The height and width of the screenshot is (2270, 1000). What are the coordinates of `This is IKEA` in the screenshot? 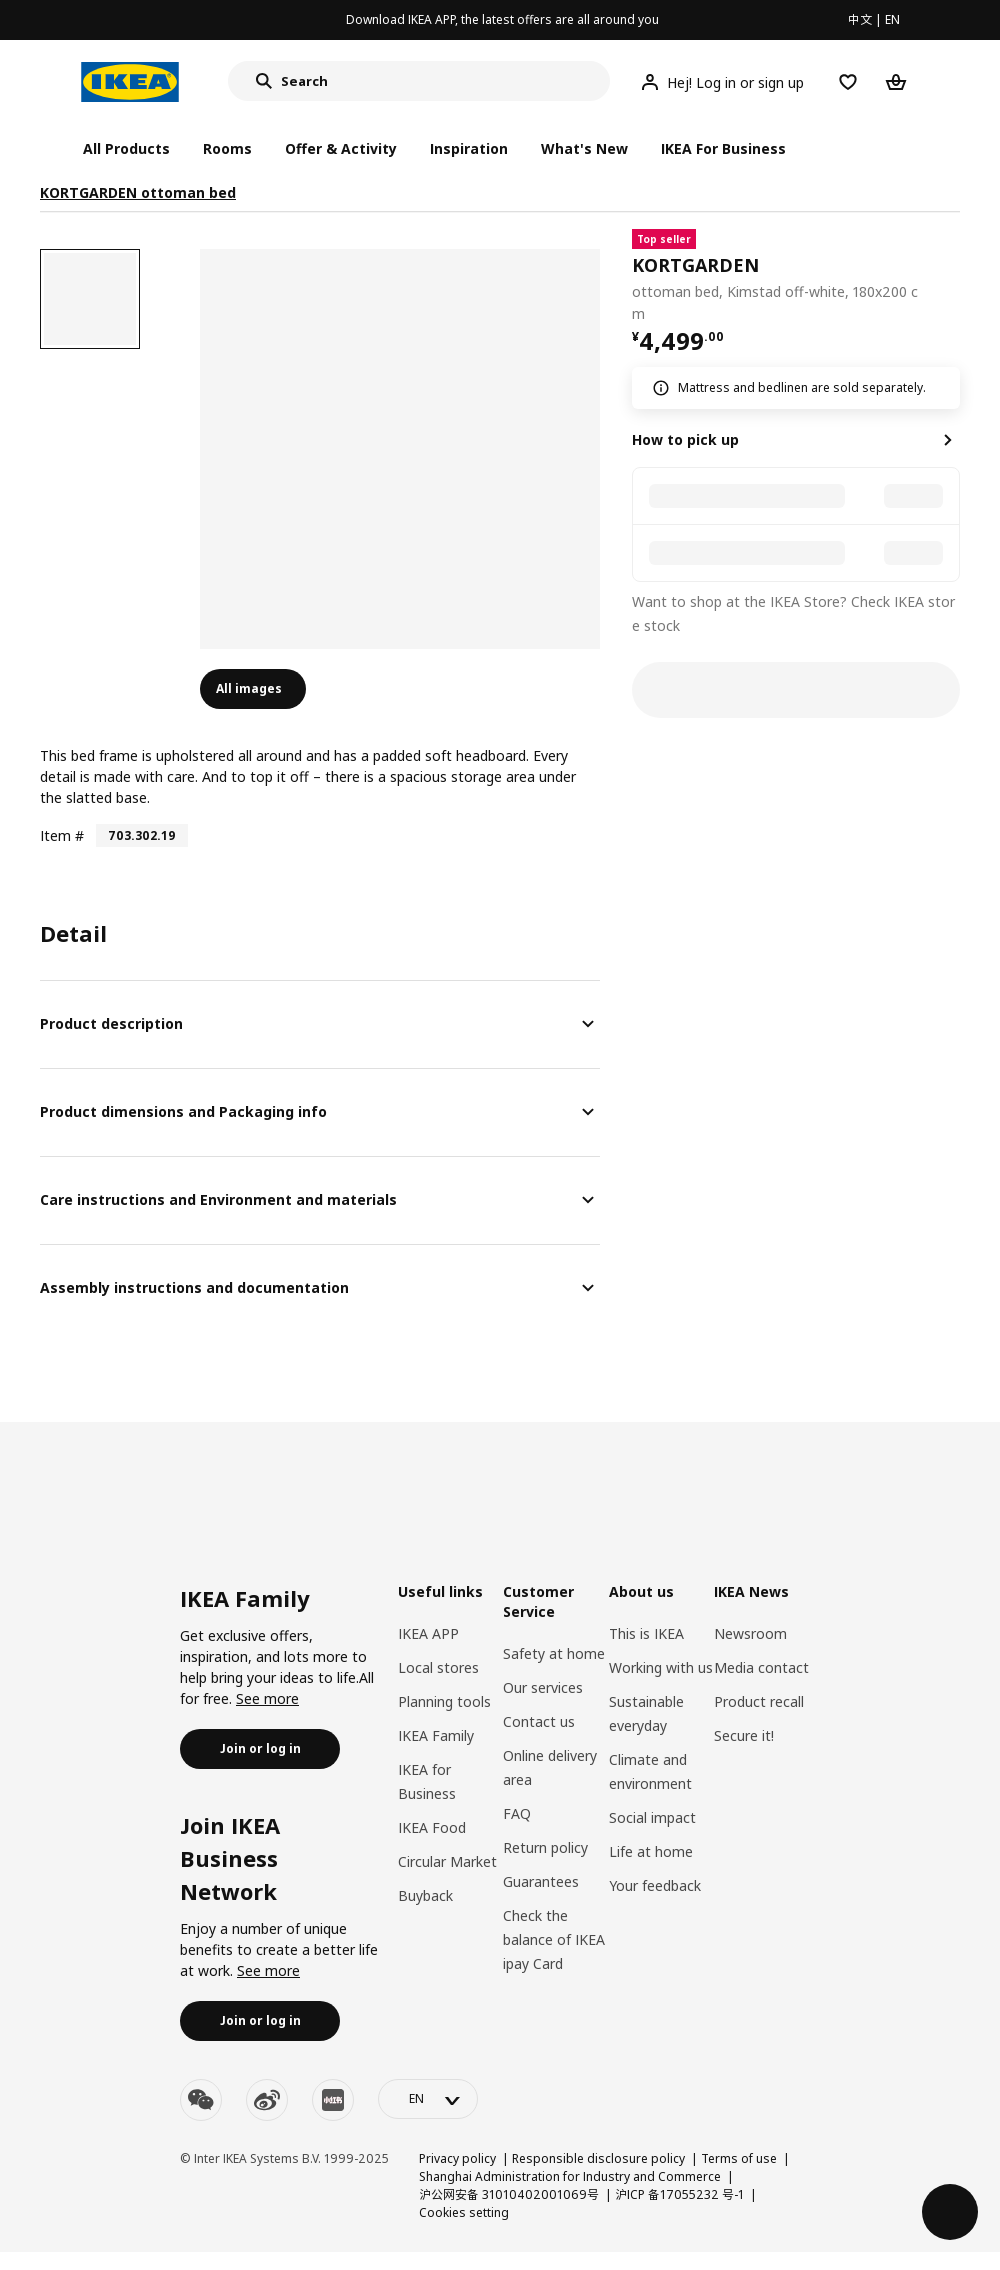 It's located at (646, 1633).